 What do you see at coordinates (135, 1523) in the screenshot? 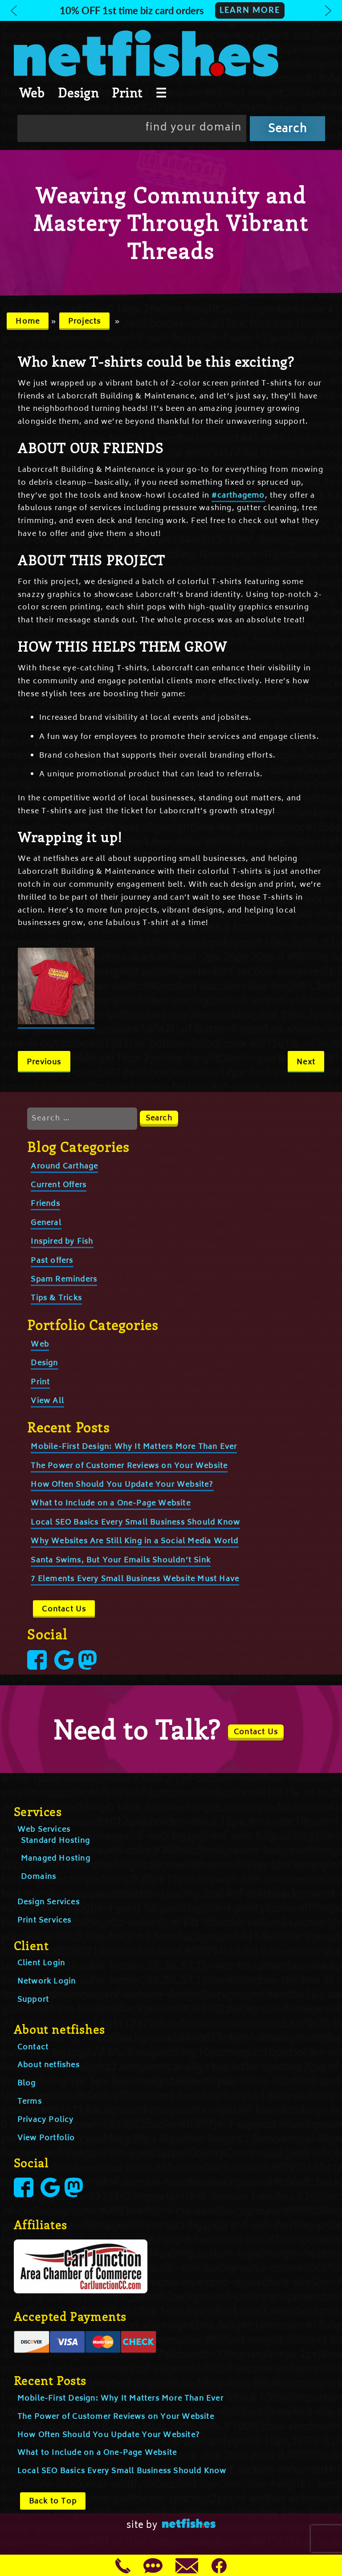
I see `Local SEO Basics Every Small Business Should Know` at bounding box center [135, 1523].